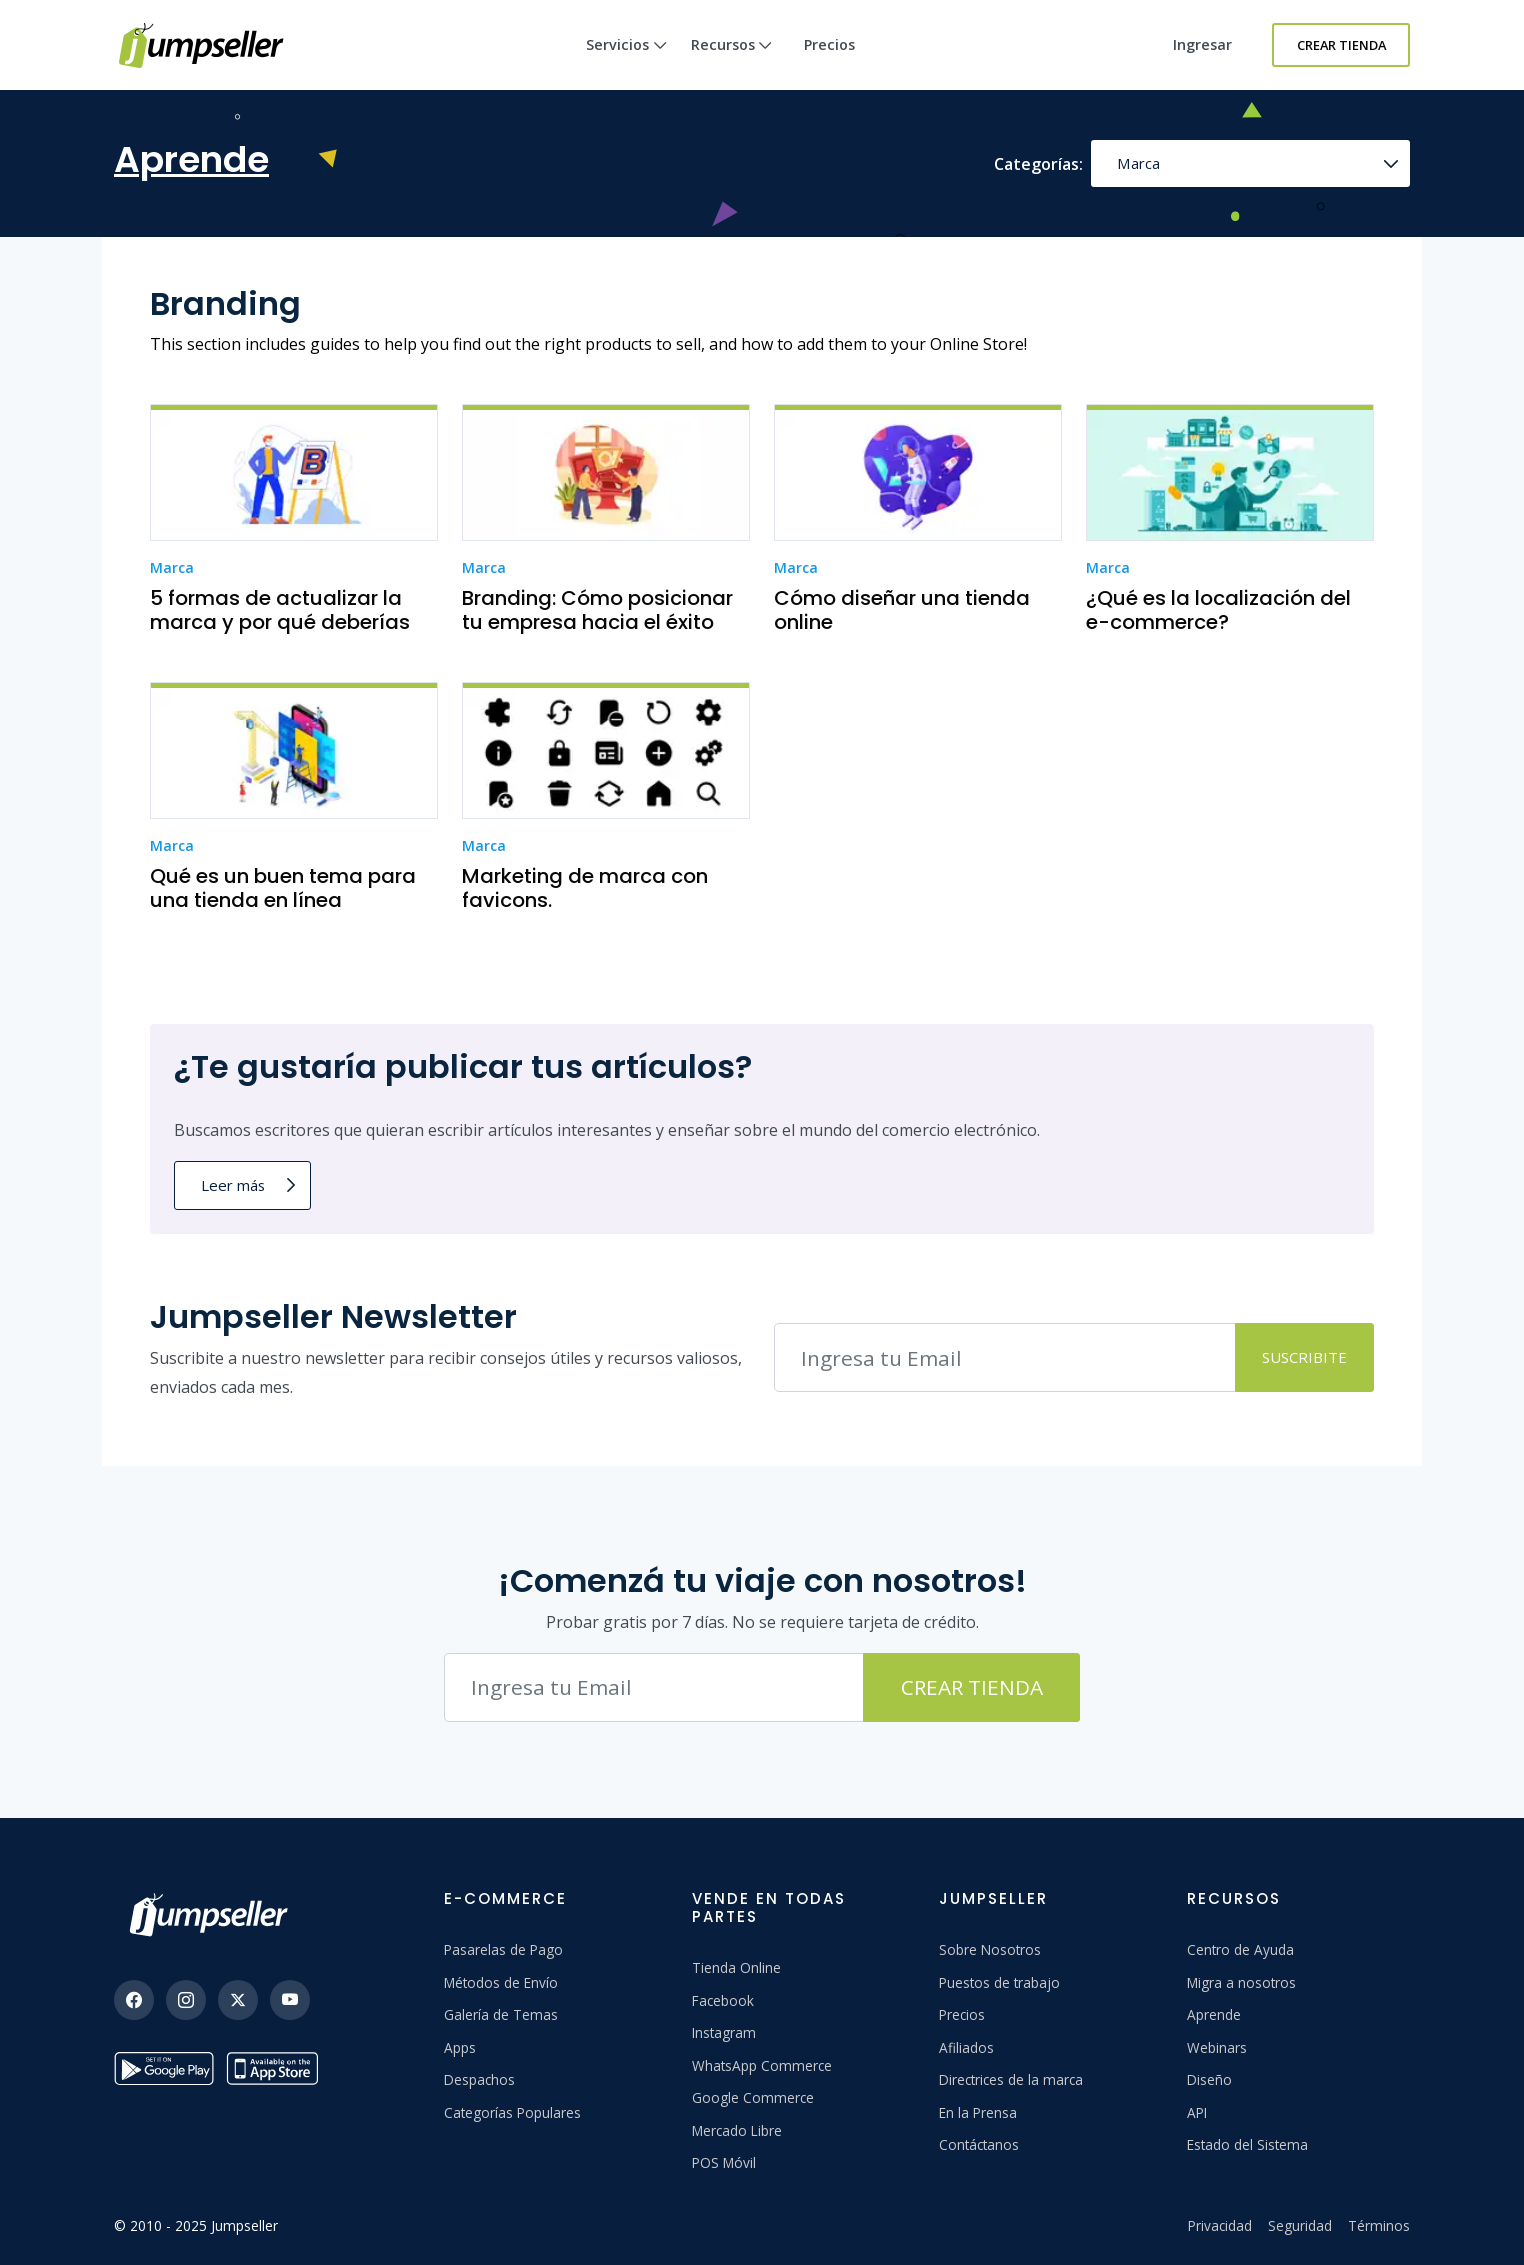 The height and width of the screenshot is (2265, 1524). What do you see at coordinates (1138, 163) in the screenshot?
I see `Marca` at bounding box center [1138, 163].